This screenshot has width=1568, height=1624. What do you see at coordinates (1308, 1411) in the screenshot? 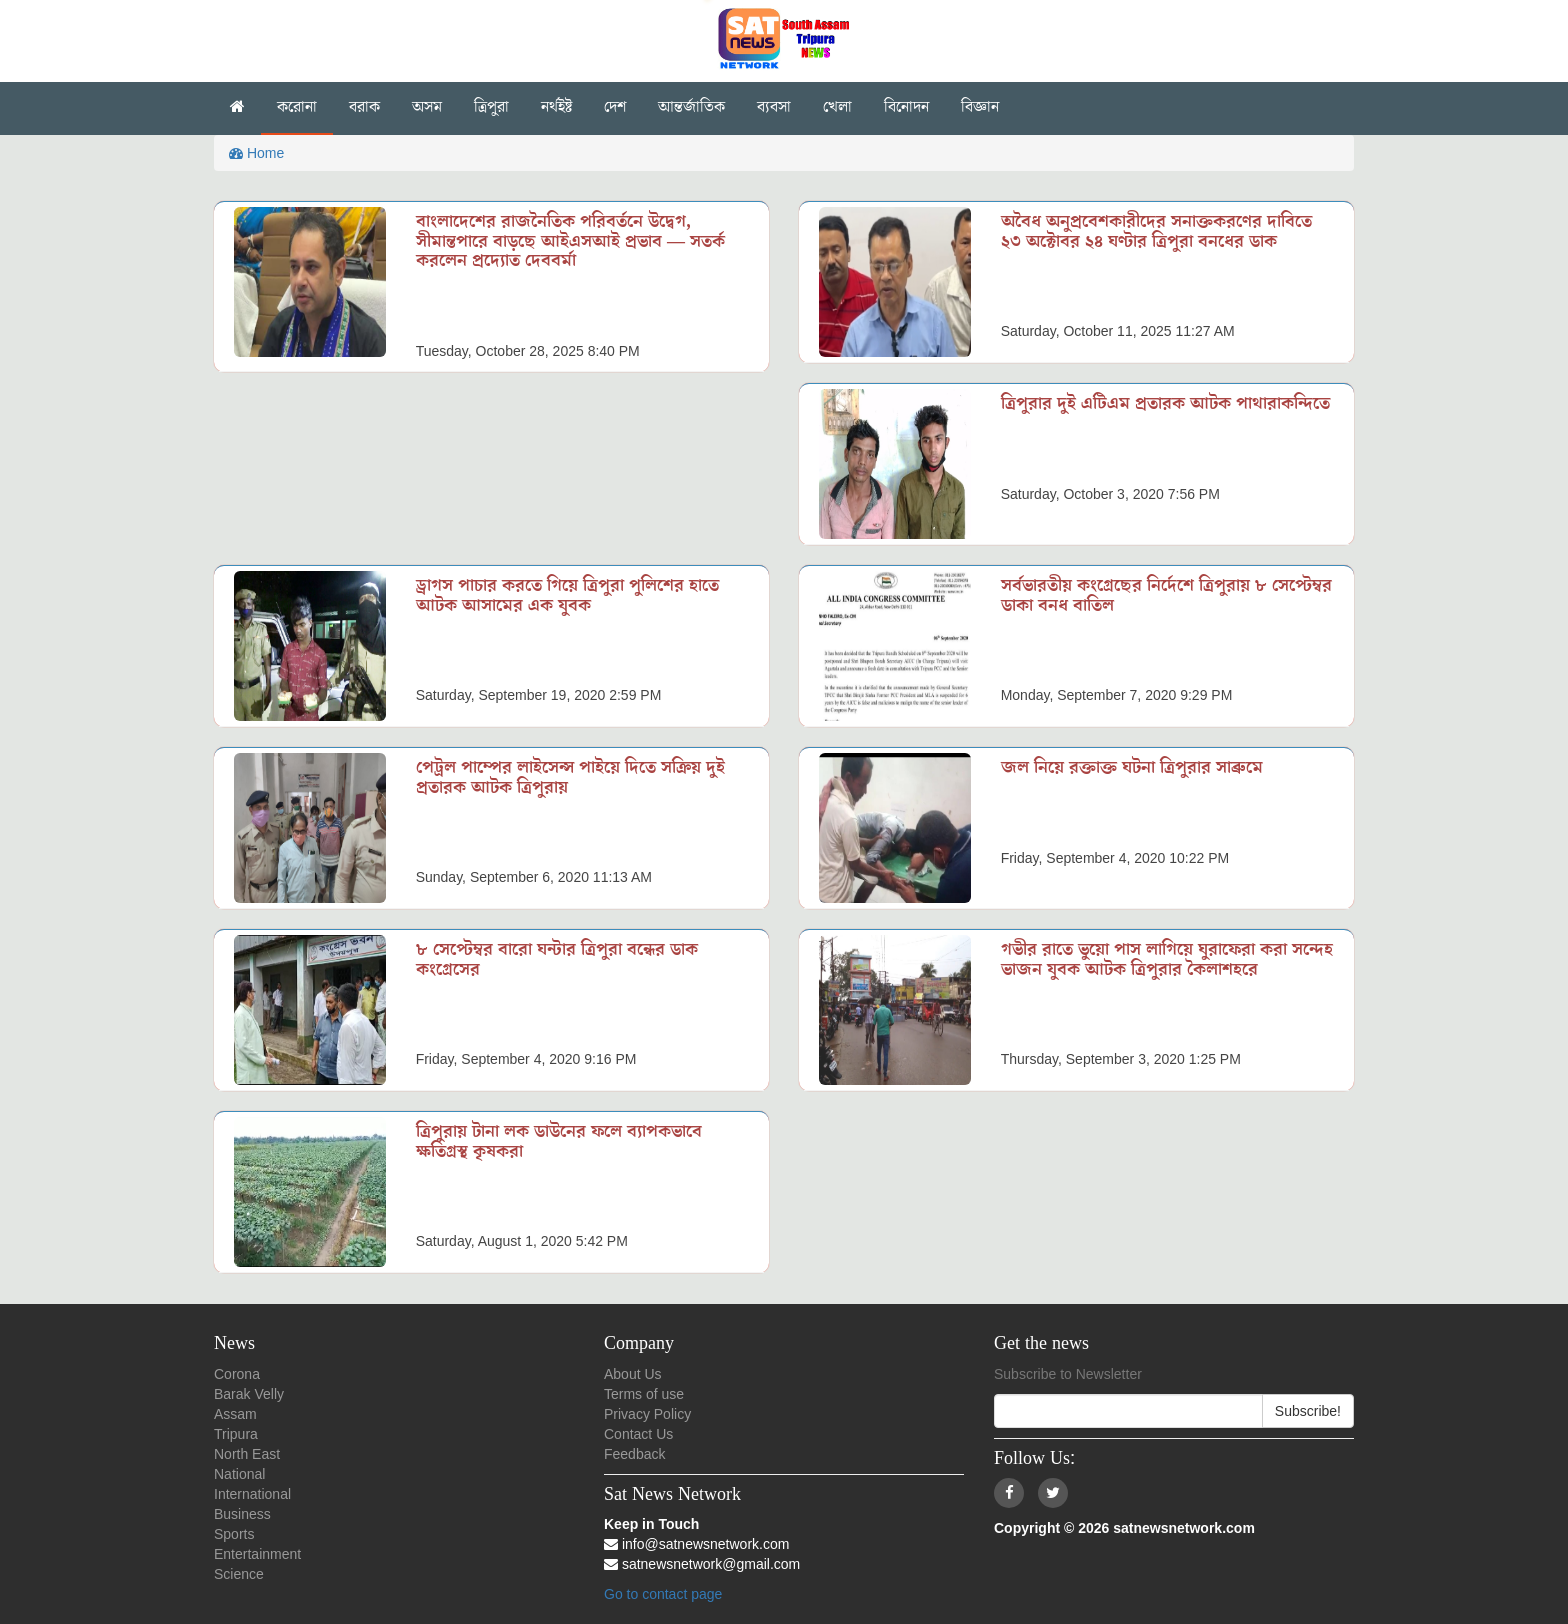
I see `Subscribe!` at bounding box center [1308, 1411].